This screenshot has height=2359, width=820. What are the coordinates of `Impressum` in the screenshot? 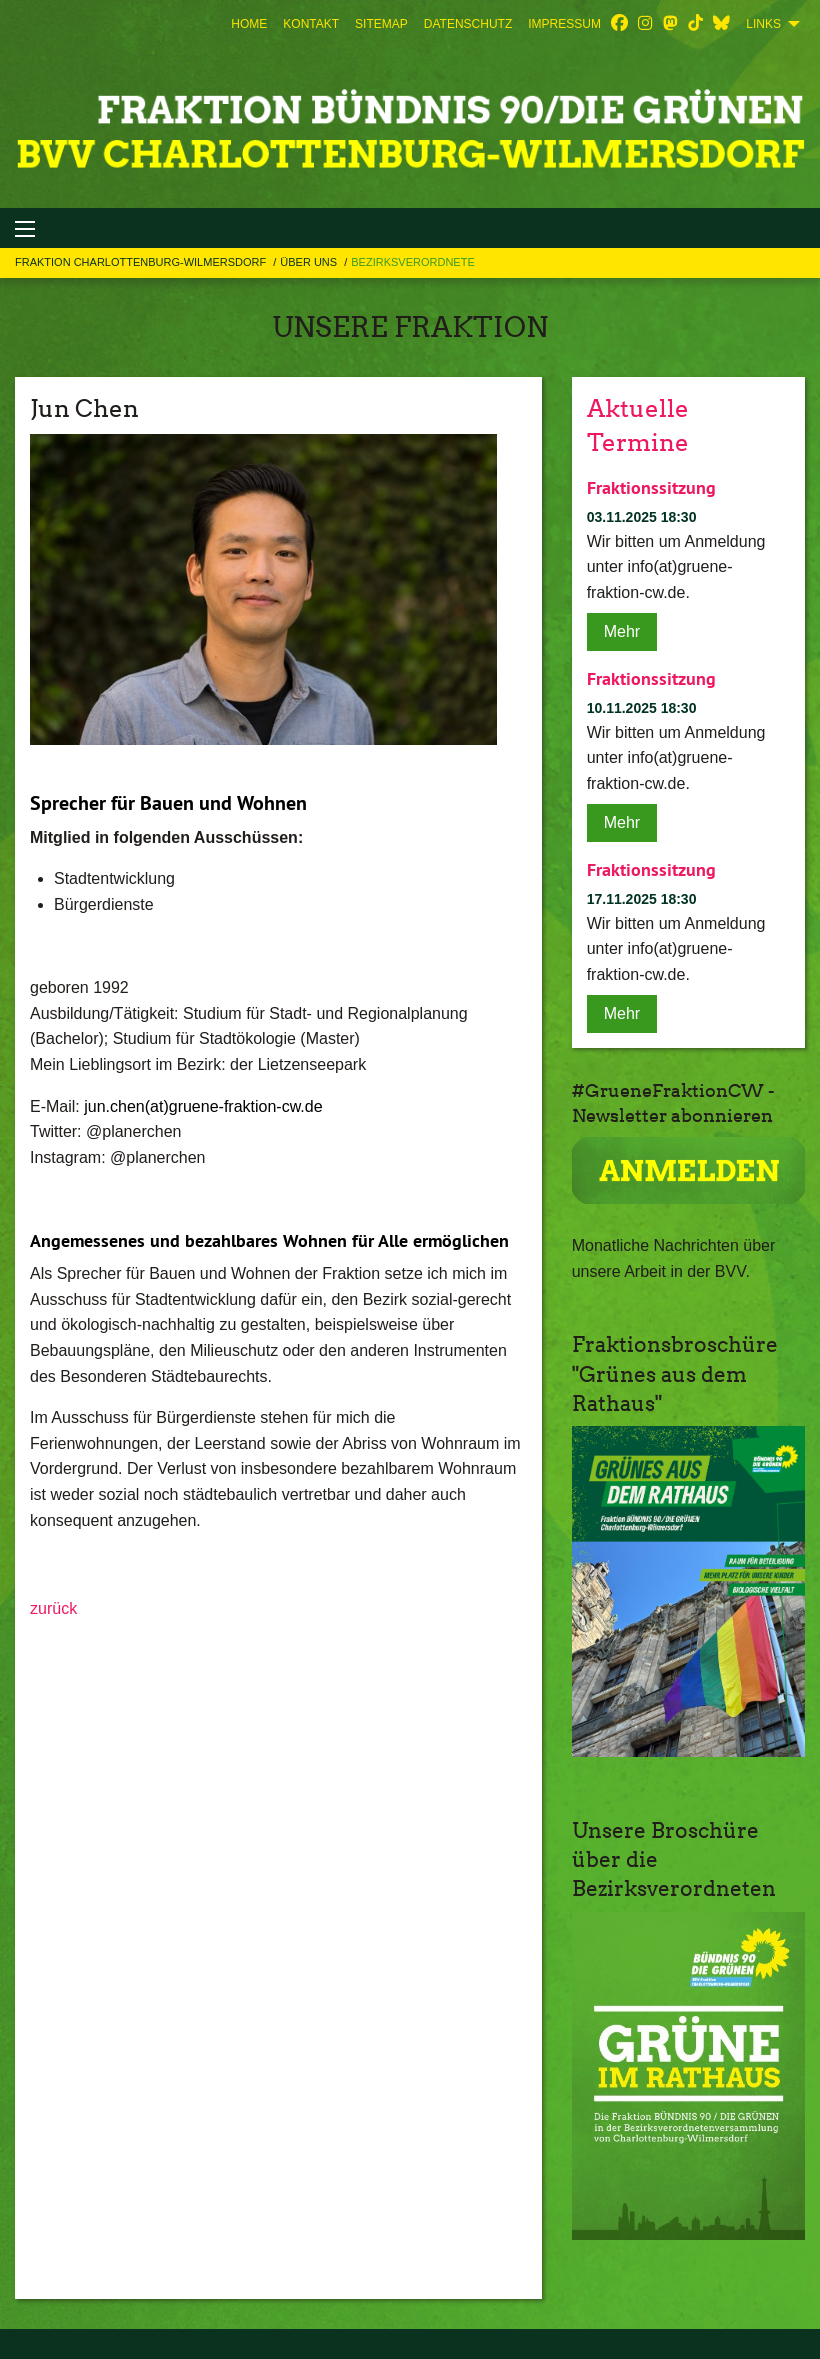 It's located at (564, 24).